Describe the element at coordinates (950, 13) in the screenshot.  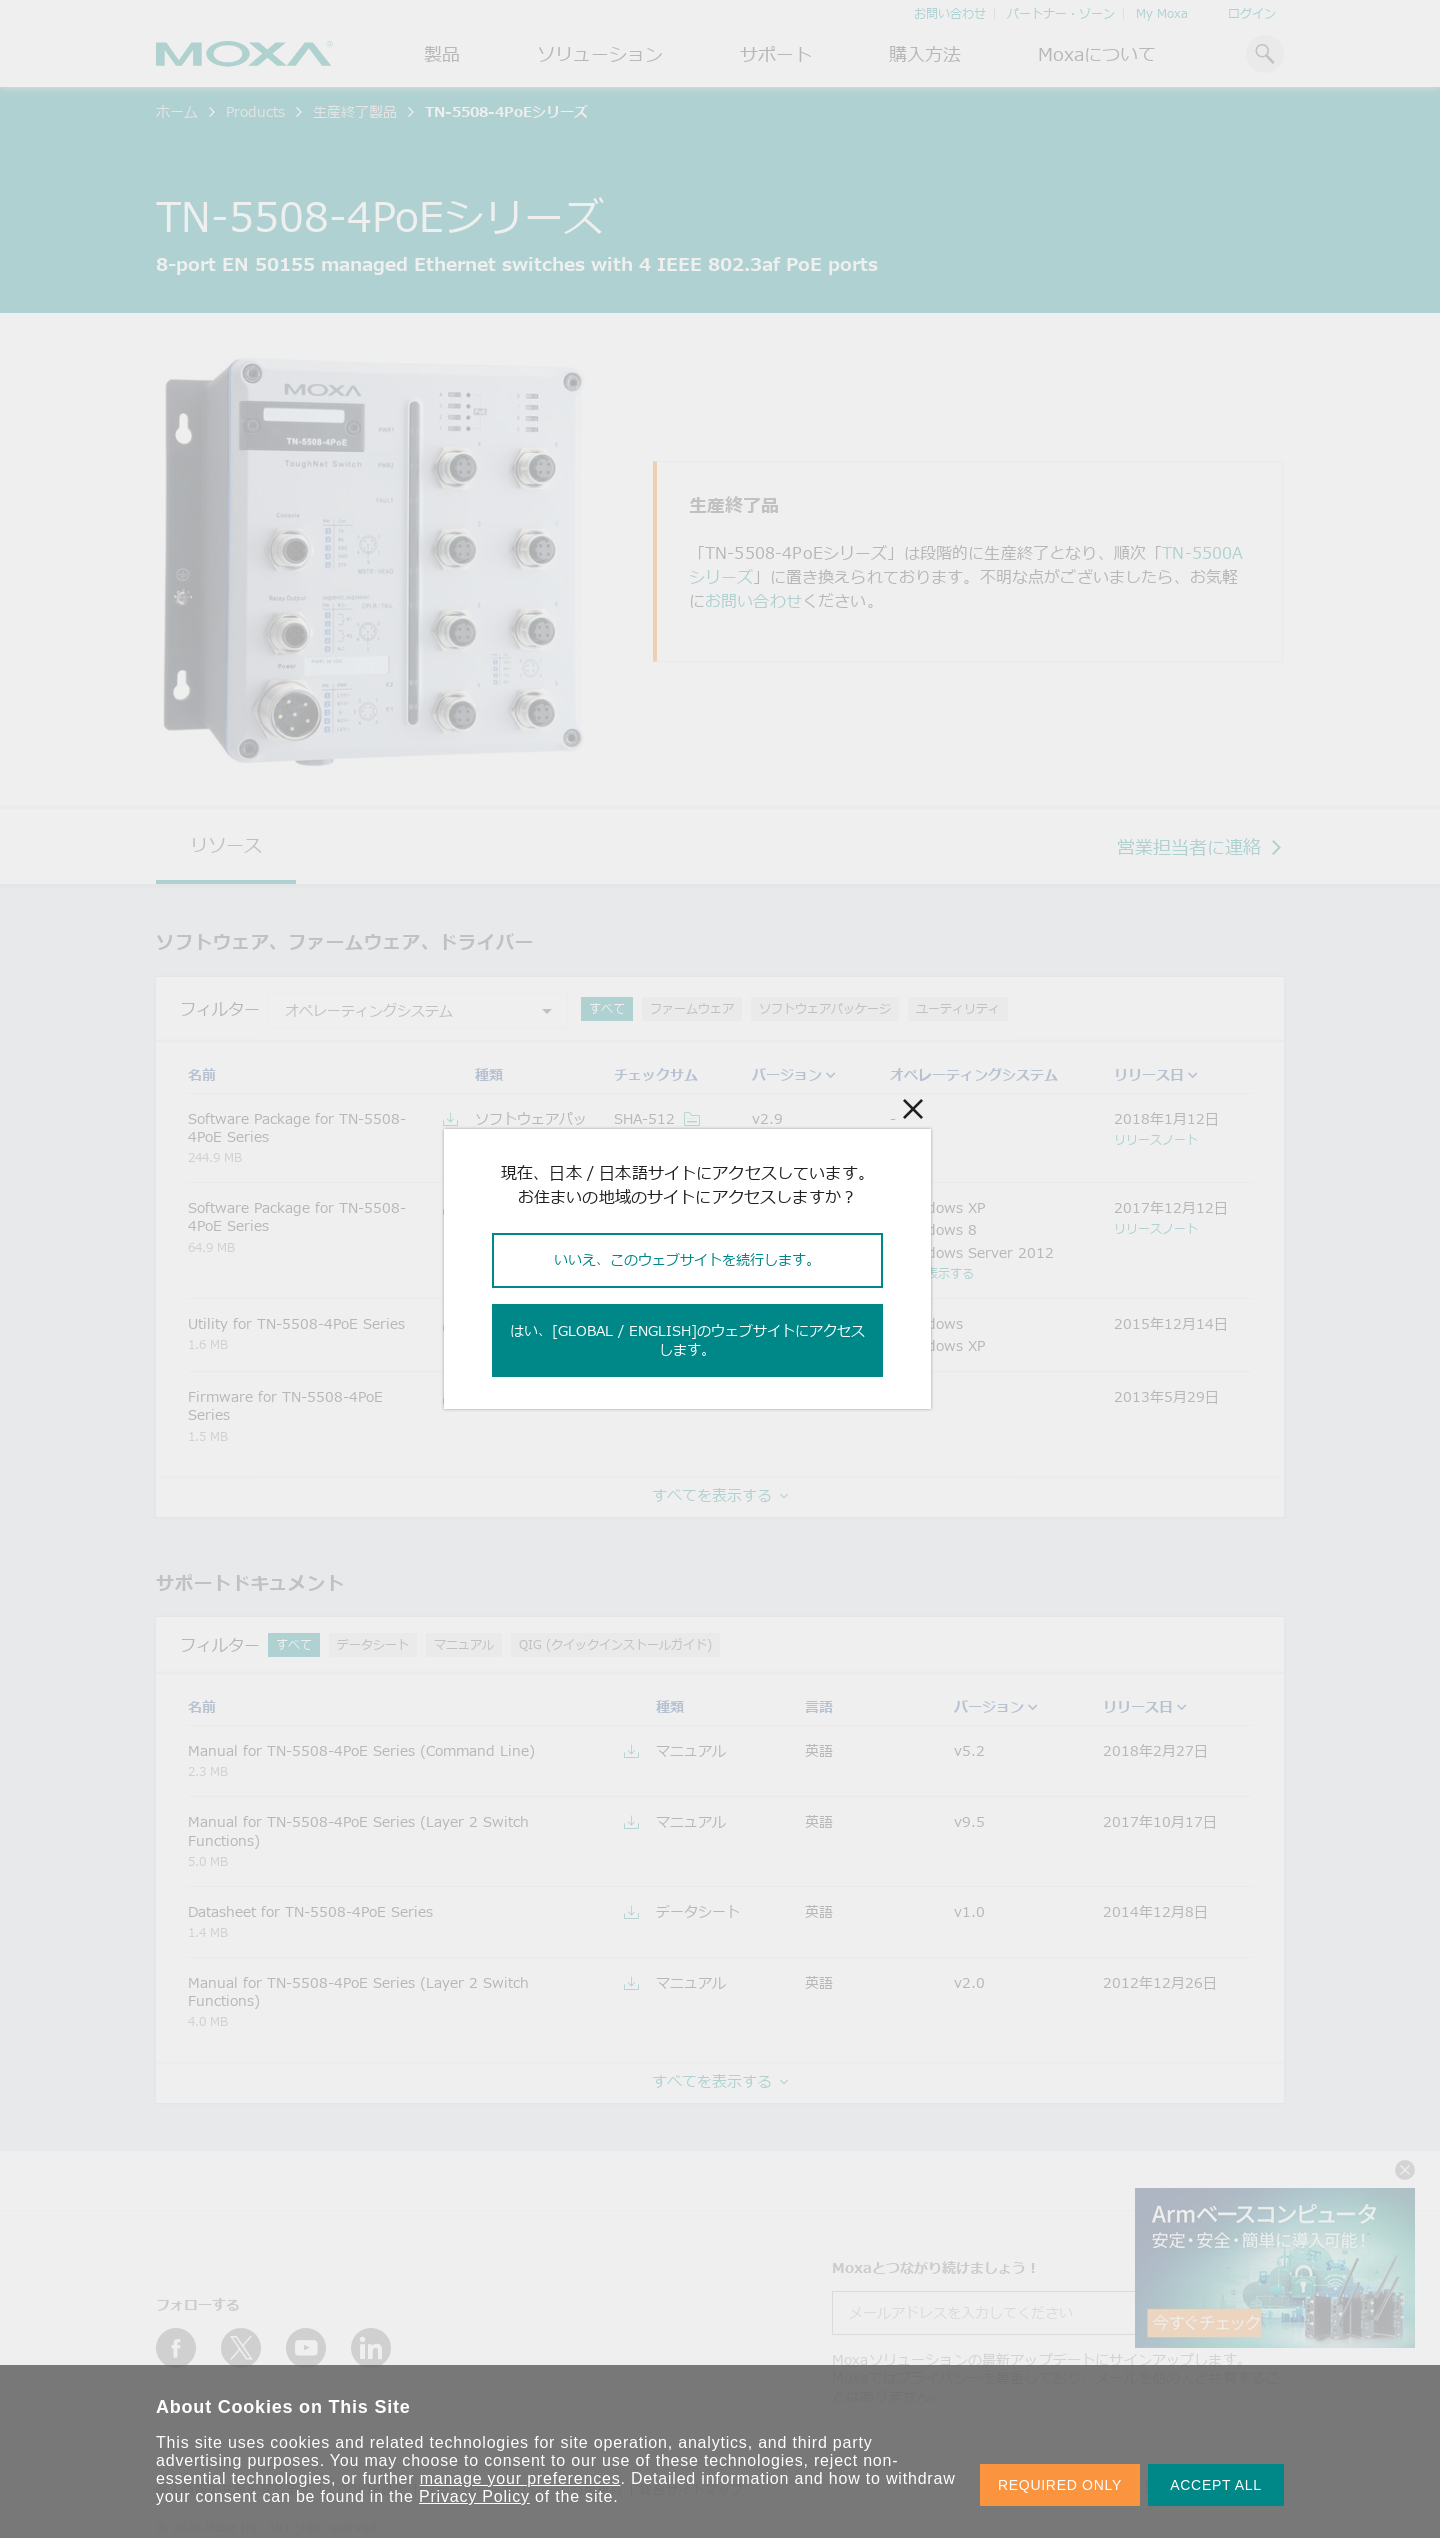
I see `お問い合わせ` at that location.